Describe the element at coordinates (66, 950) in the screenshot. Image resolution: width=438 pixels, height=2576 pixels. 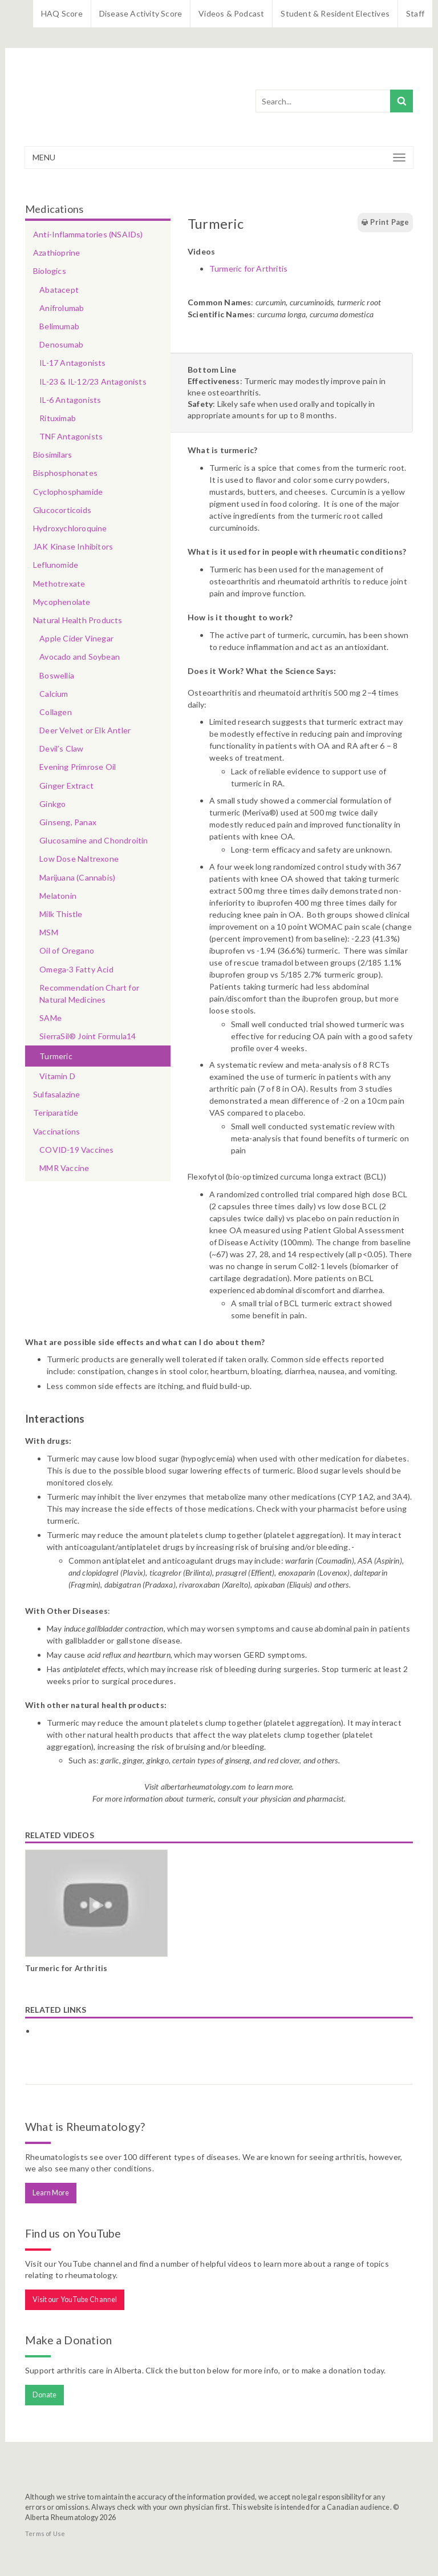
I see `Oil of Oregano` at that location.